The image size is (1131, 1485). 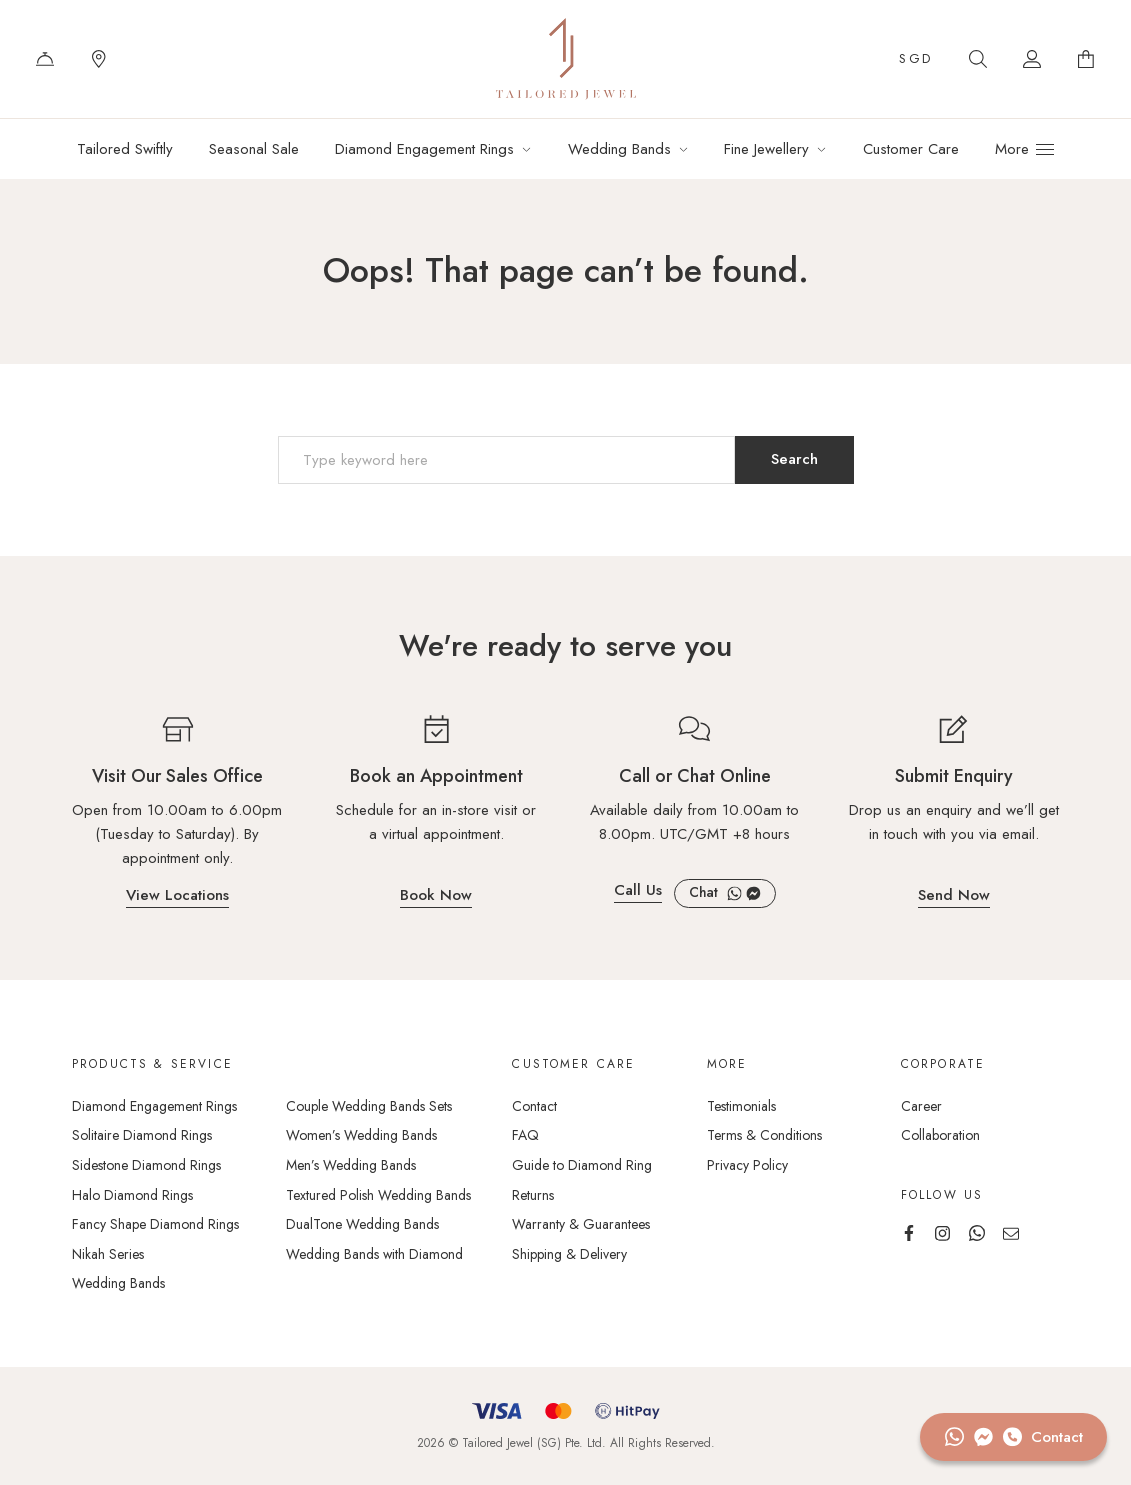 What do you see at coordinates (125, 149) in the screenshot?
I see `Tailored Swiftly` at bounding box center [125, 149].